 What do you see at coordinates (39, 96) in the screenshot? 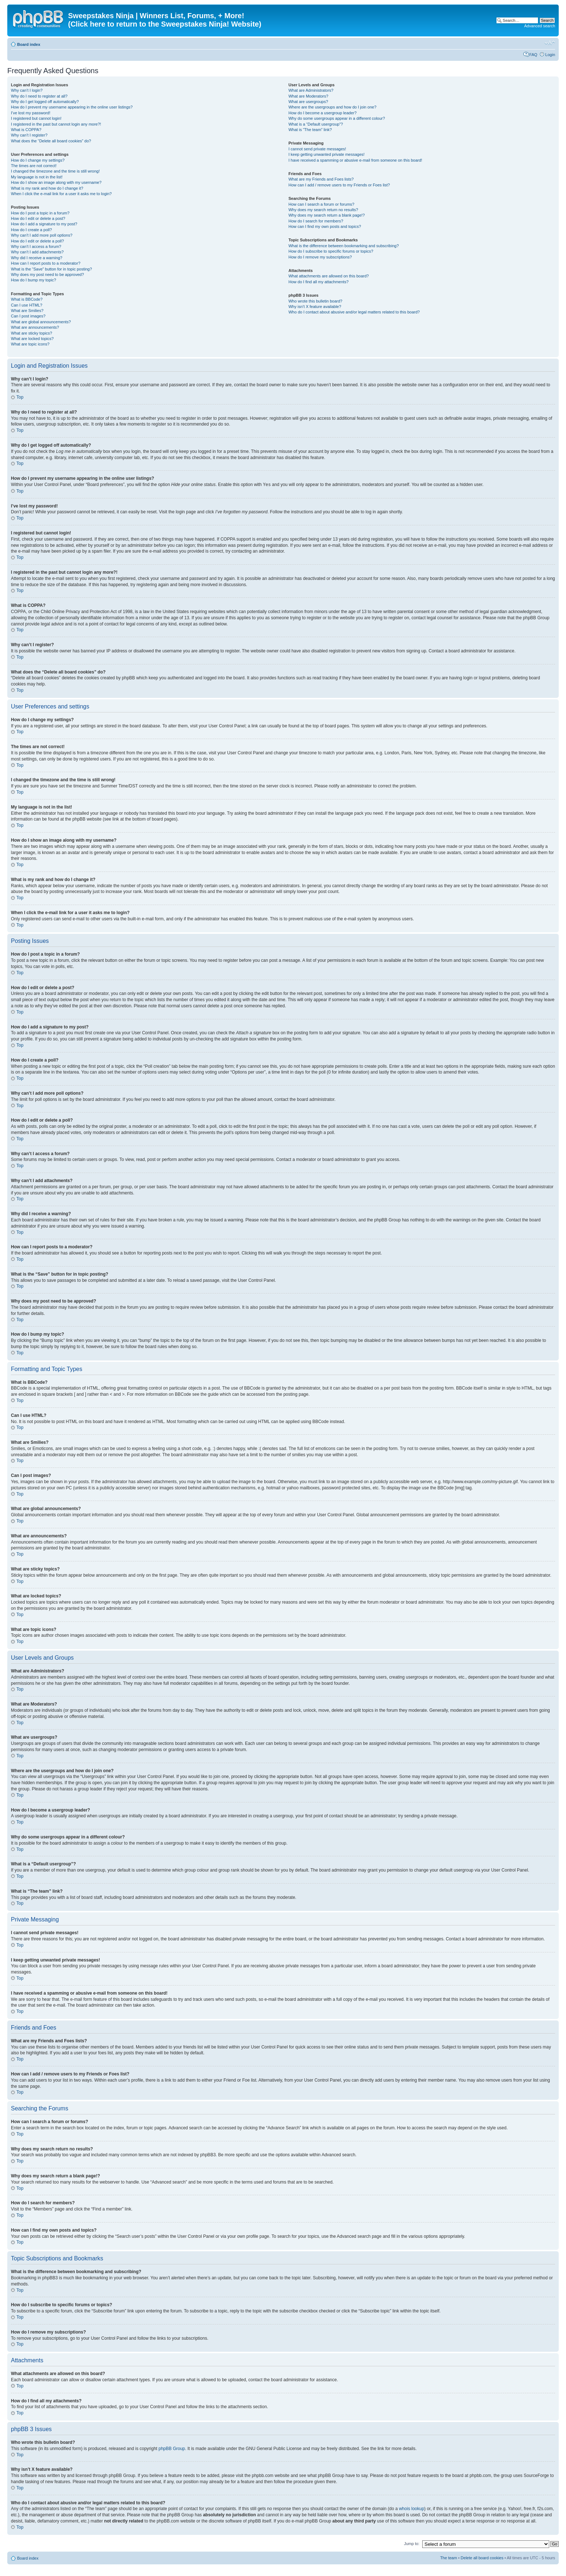
I see `Why do I need to register at all?` at bounding box center [39, 96].